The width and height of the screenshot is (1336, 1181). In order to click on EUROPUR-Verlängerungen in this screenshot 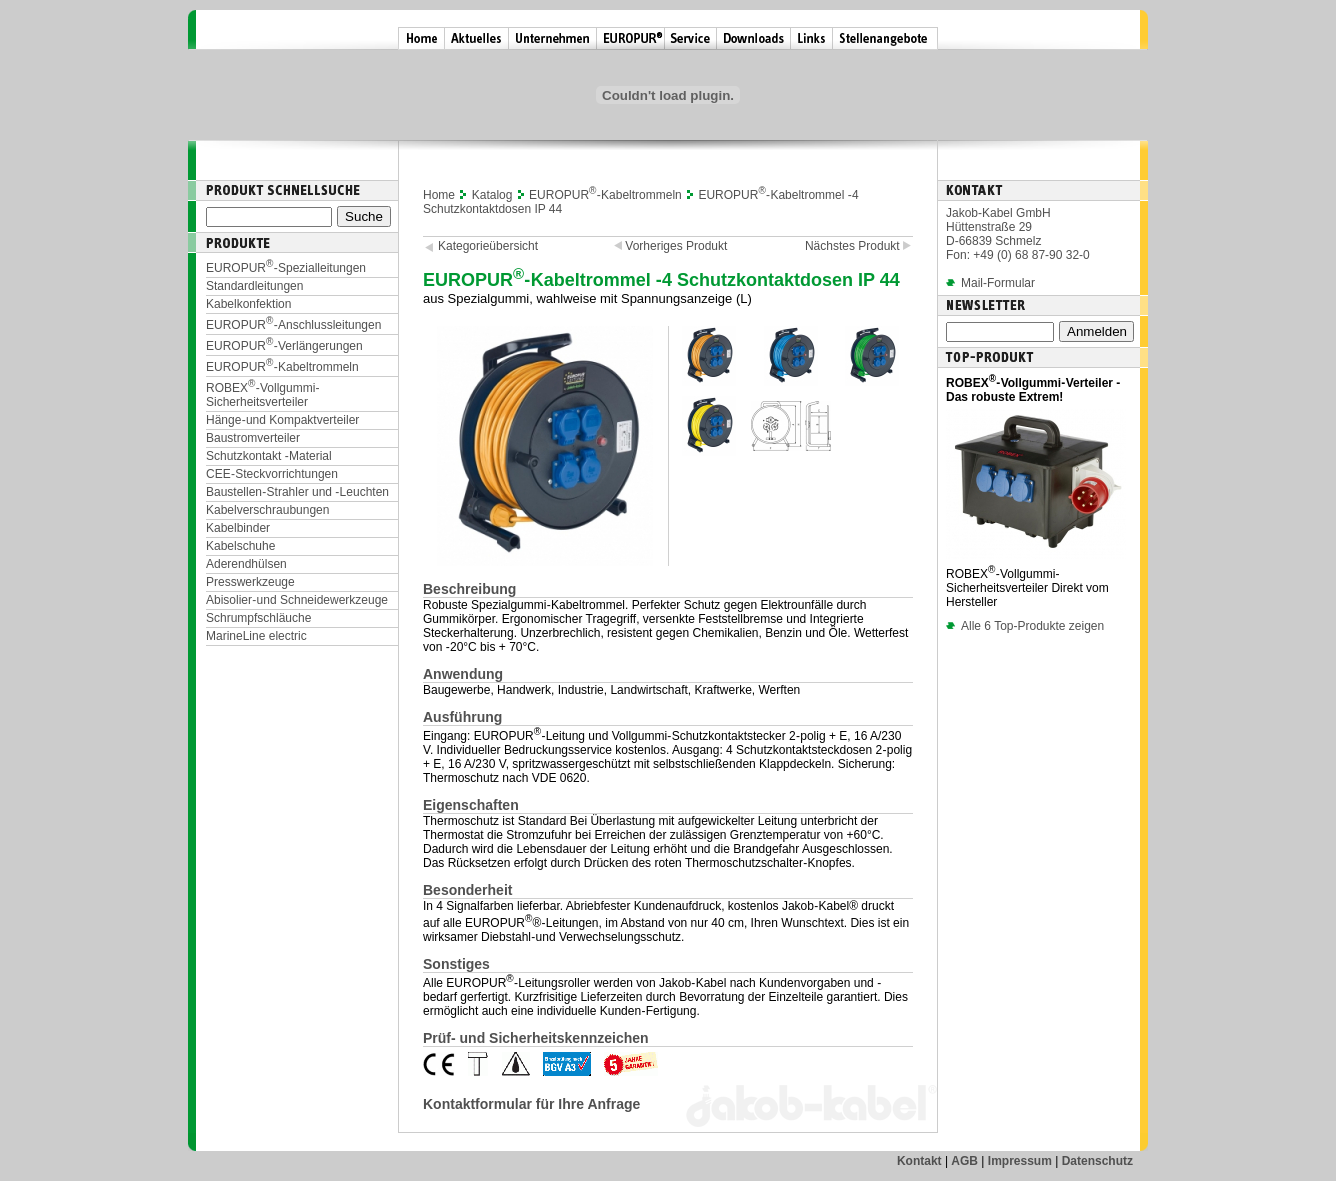, I will do `click(284, 346)`.